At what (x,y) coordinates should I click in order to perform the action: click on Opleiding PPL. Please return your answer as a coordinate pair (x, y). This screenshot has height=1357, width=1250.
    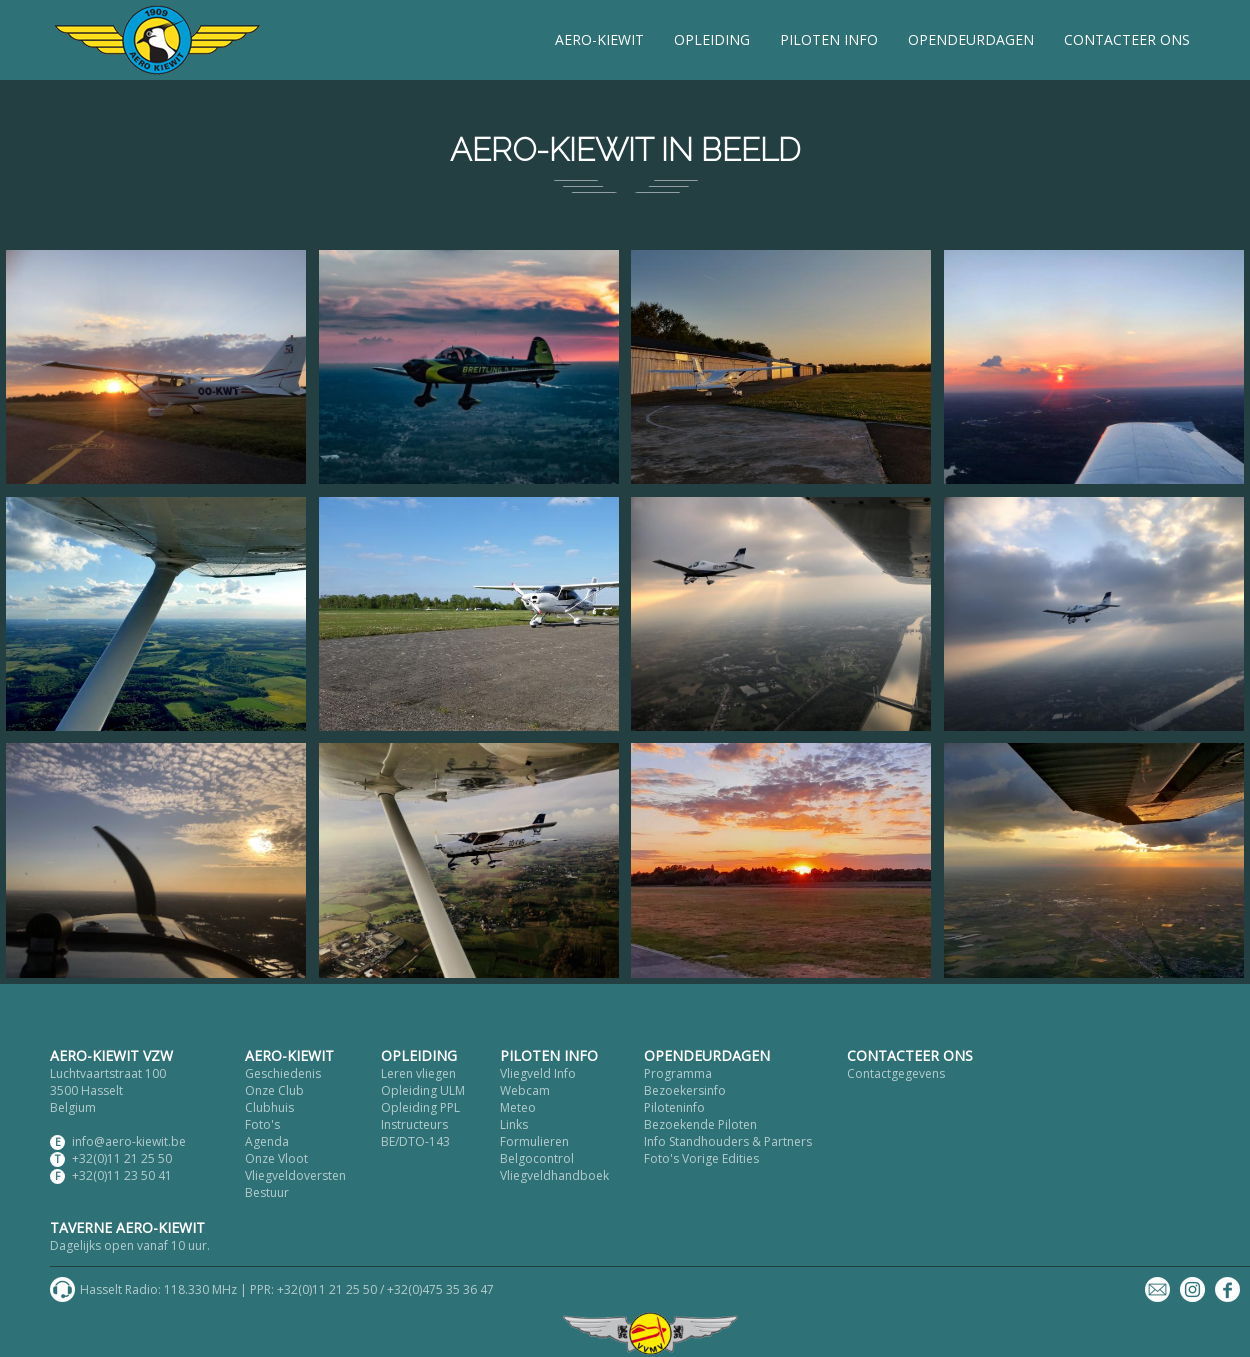
    Looking at the image, I should click on (420, 1107).